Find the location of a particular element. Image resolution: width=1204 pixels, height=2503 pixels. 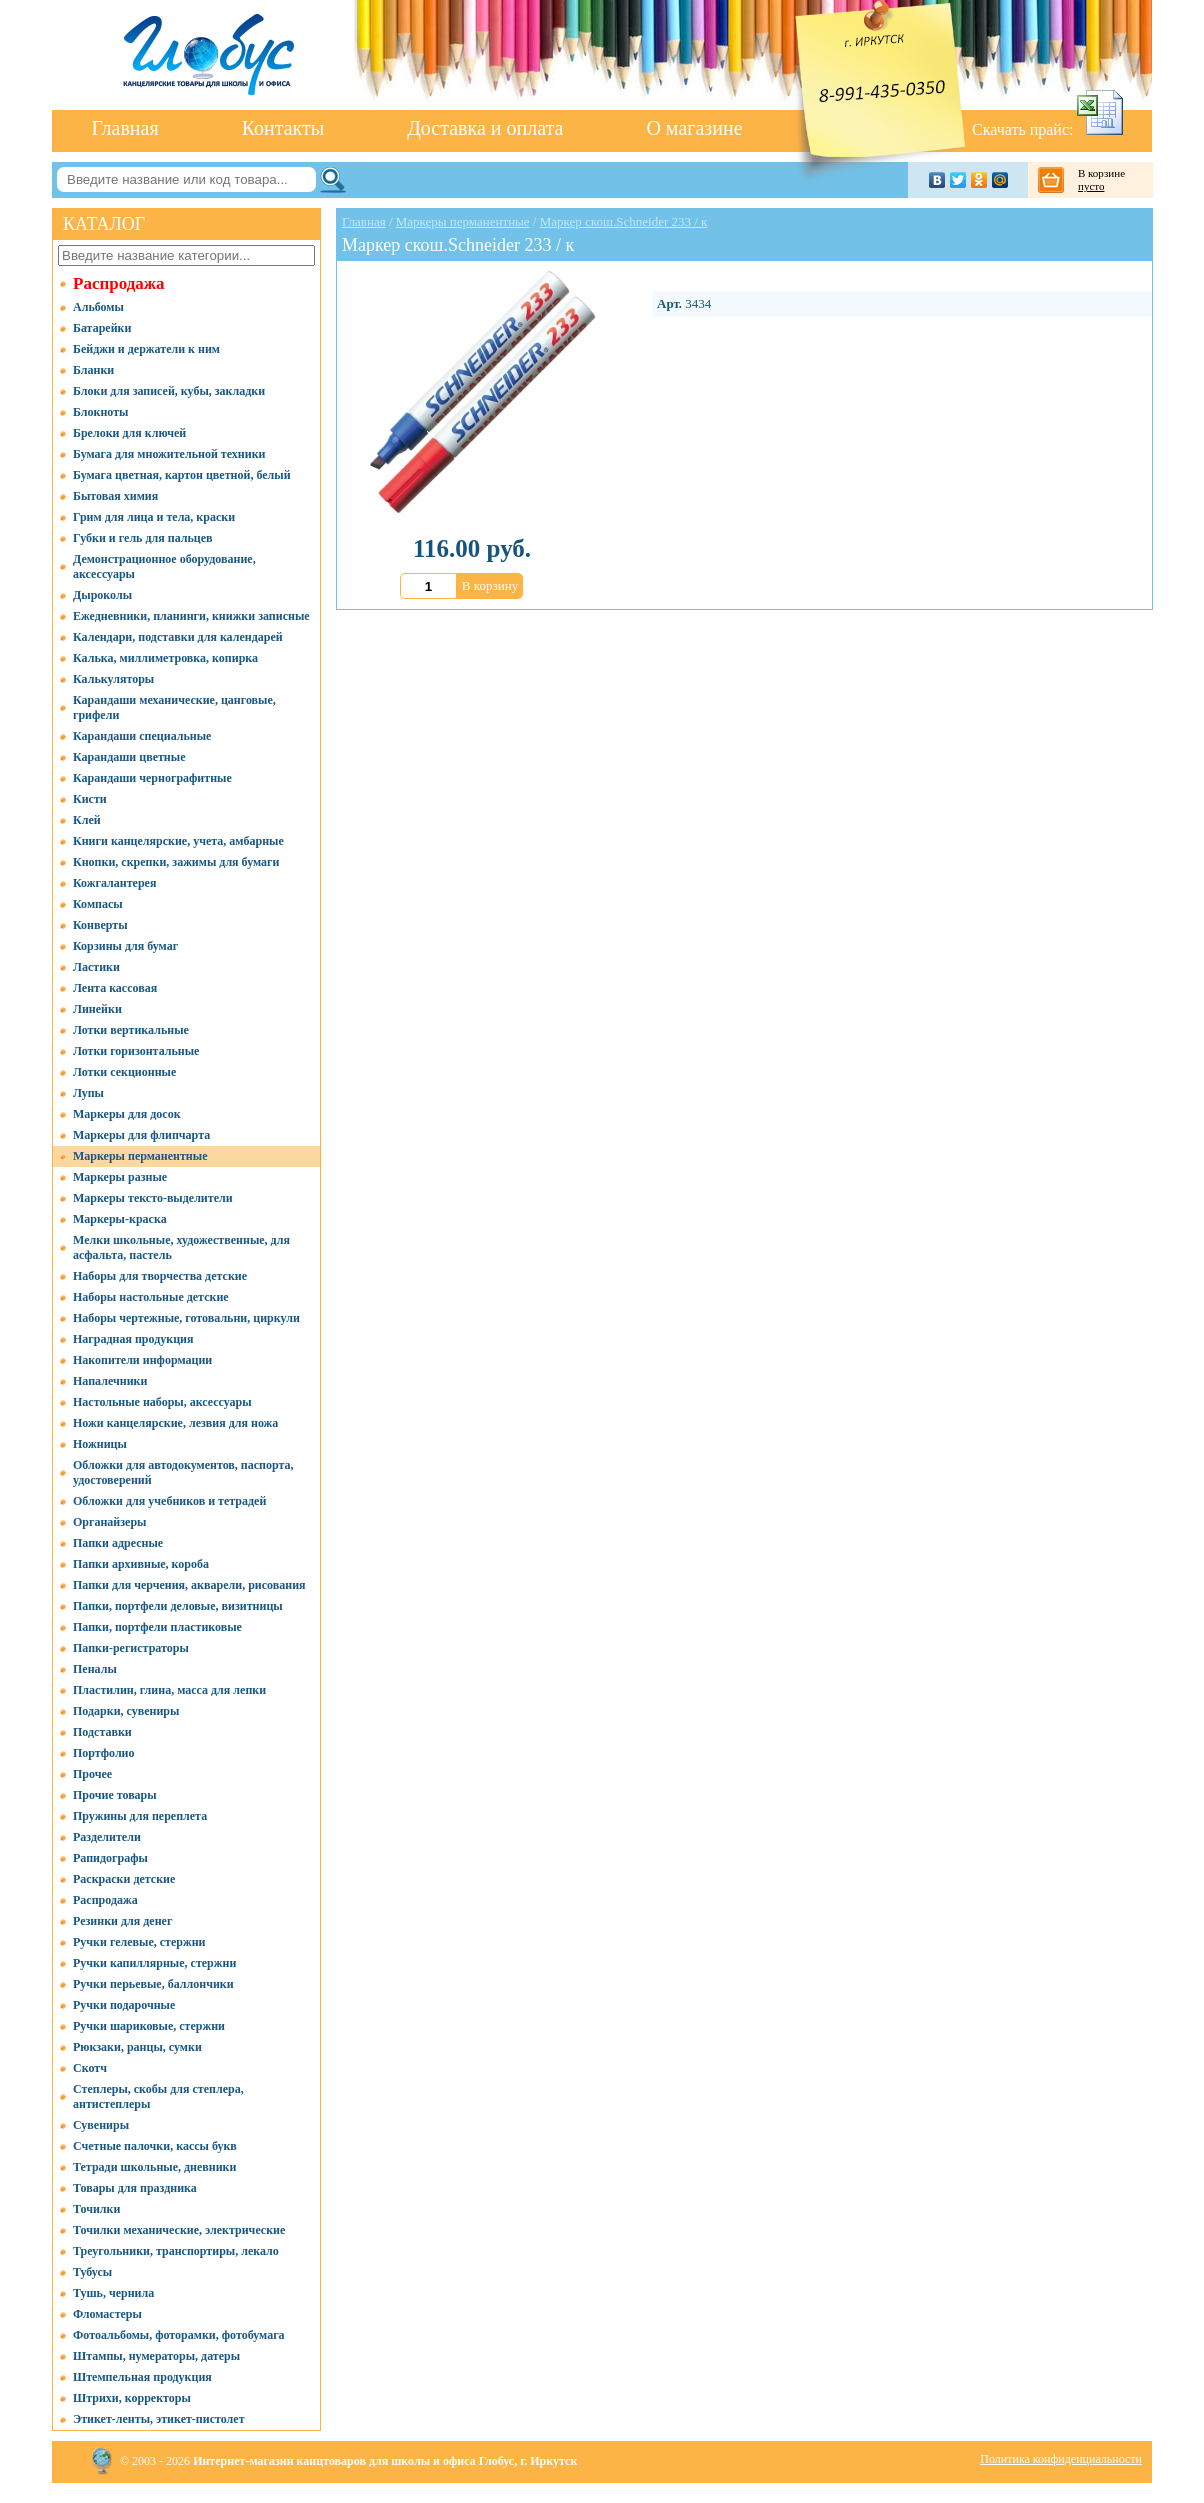

Маркеры тексто-выделители is located at coordinates (153, 1198).